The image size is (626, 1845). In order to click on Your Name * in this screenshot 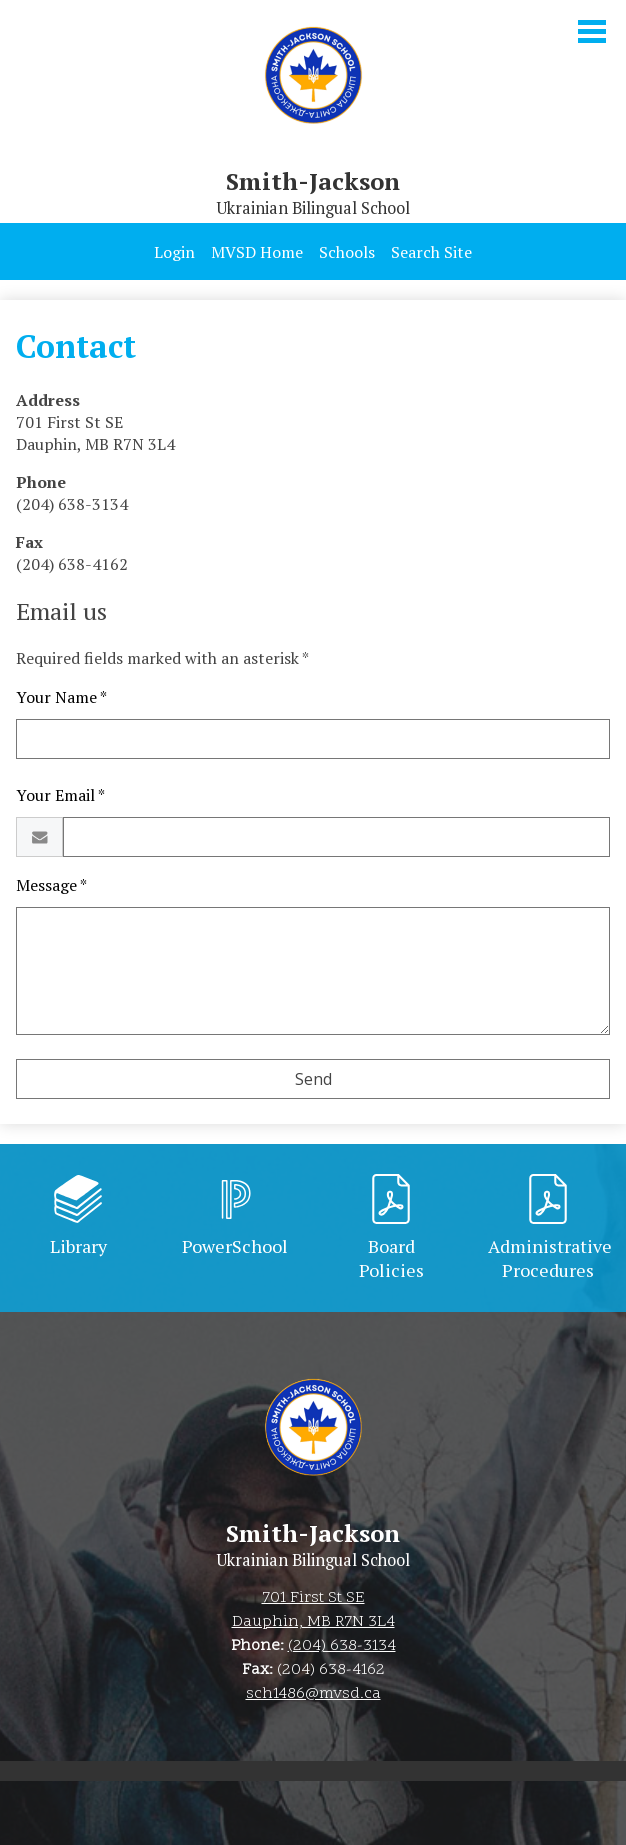, I will do `click(61, 697)`.